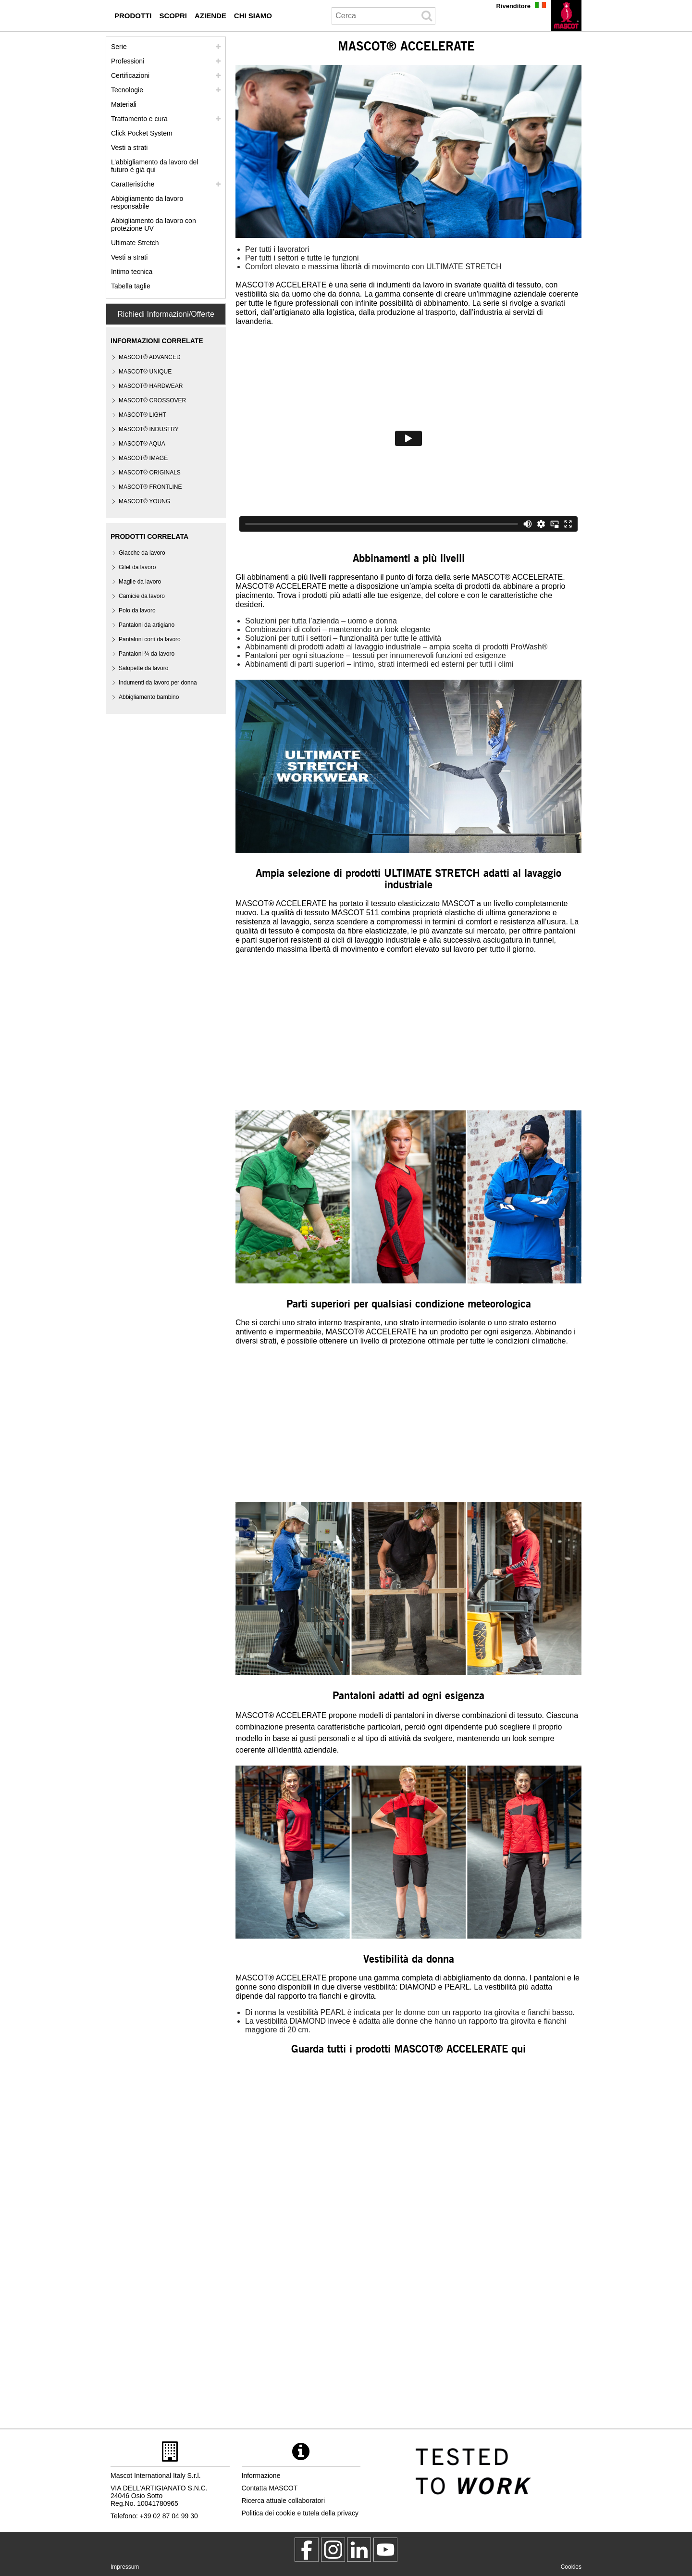 This screenshot has width=692, height=2576. What do you see at coordinates (144, 501) in the screenshot?
I see `MASCOT® YOUNG [mascot young]` at bounding box center [144, 501].